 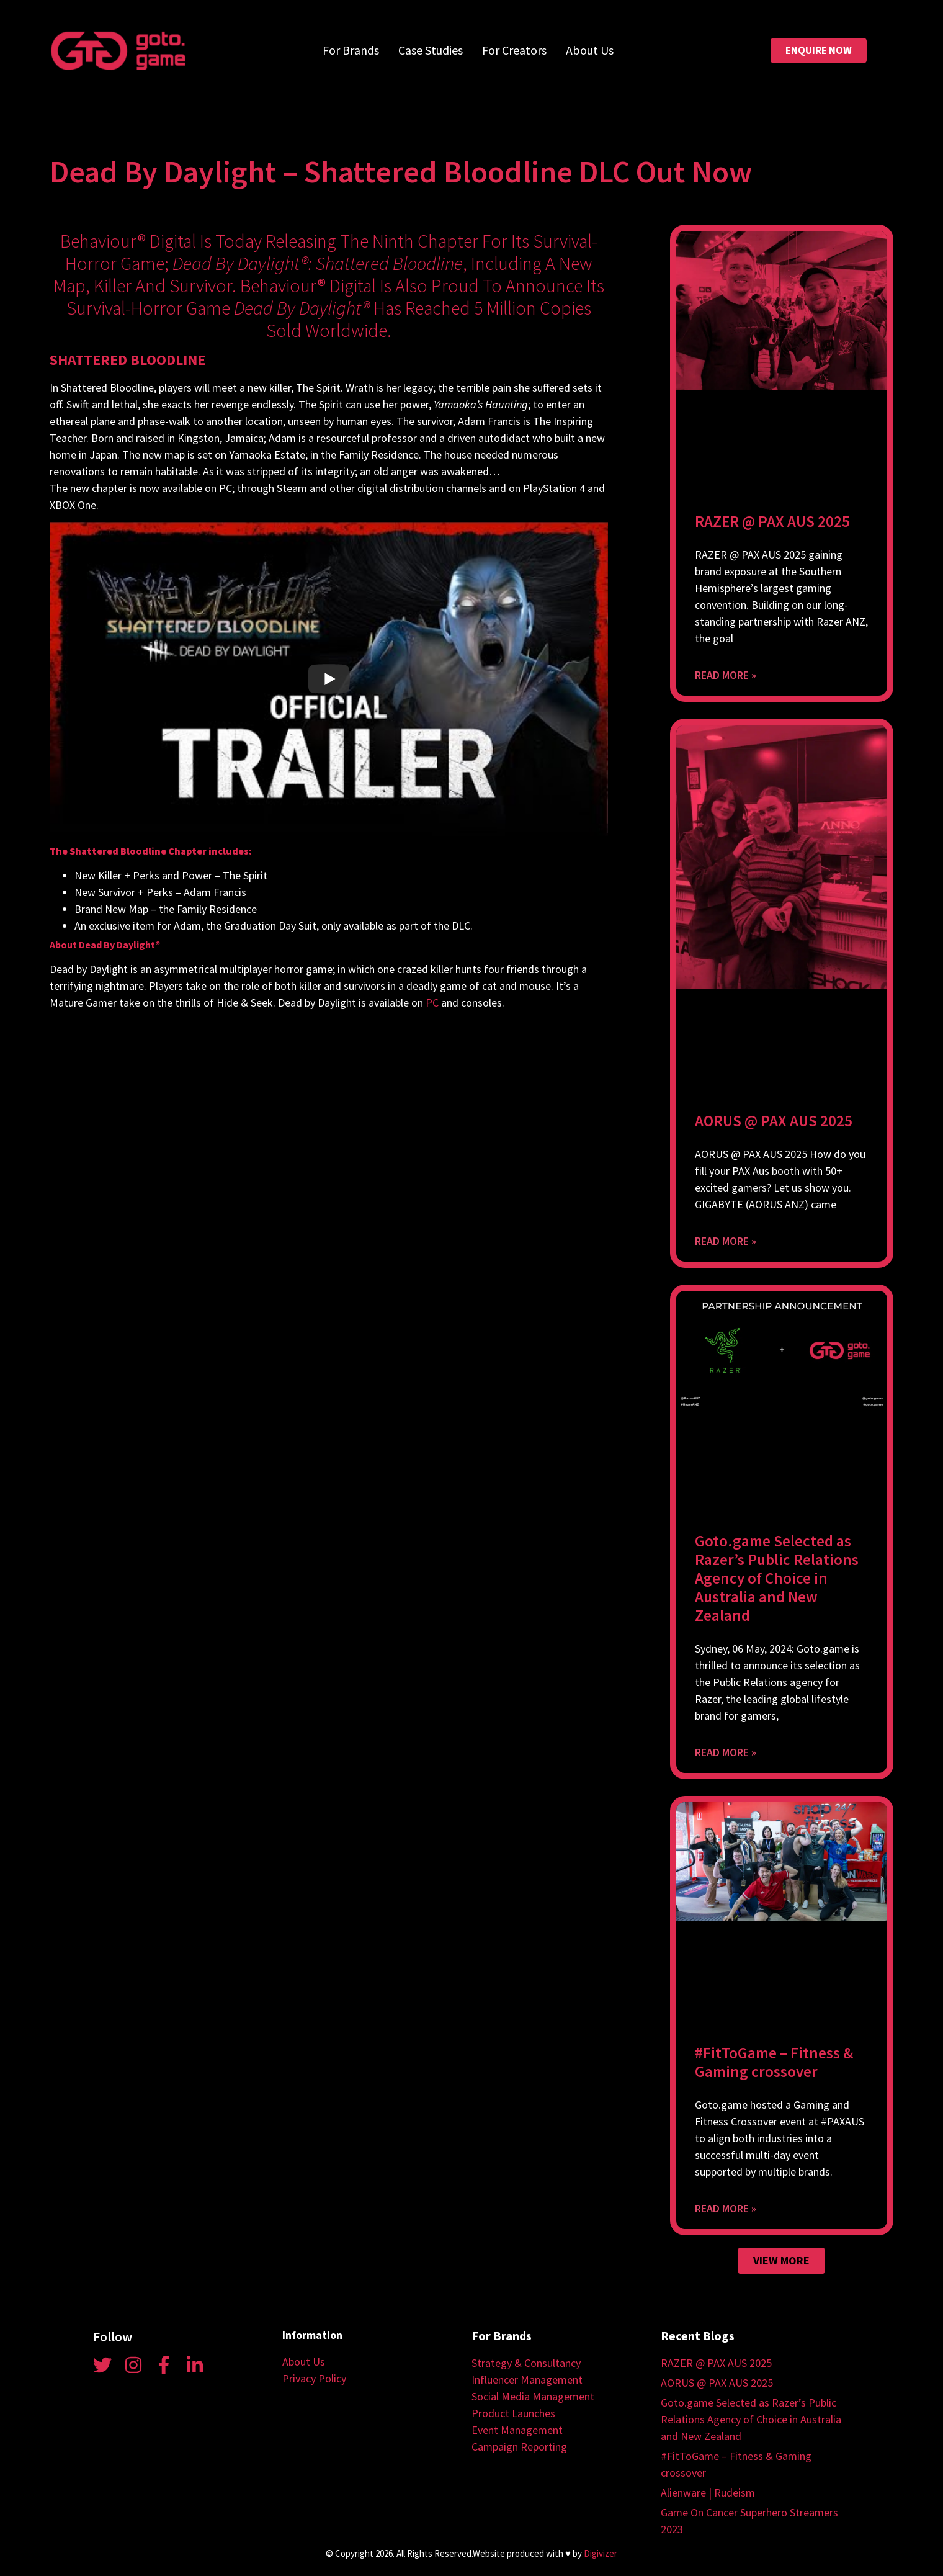 I want to click on Digivizer, so click(x=600, y=2553).